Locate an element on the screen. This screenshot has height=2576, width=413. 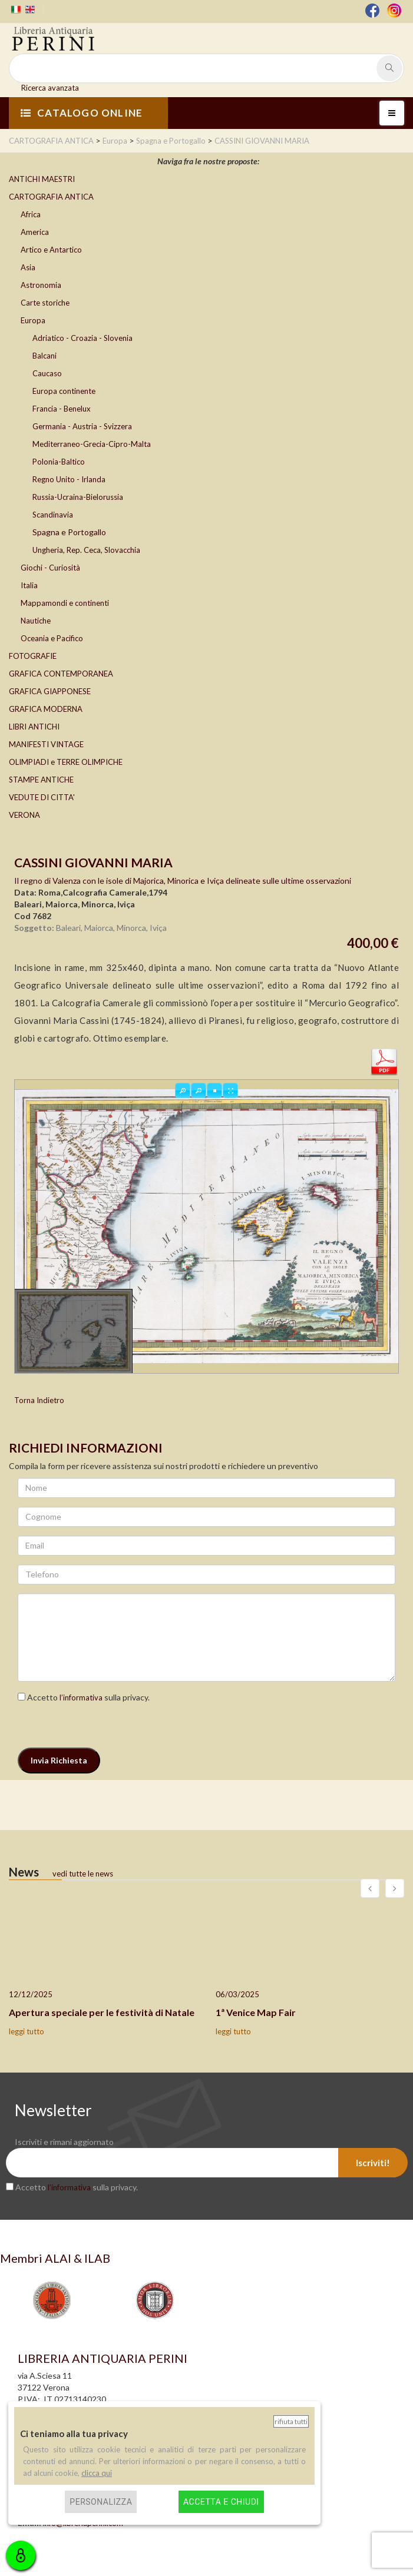
Europa continente is located at coordinates (63, 391).